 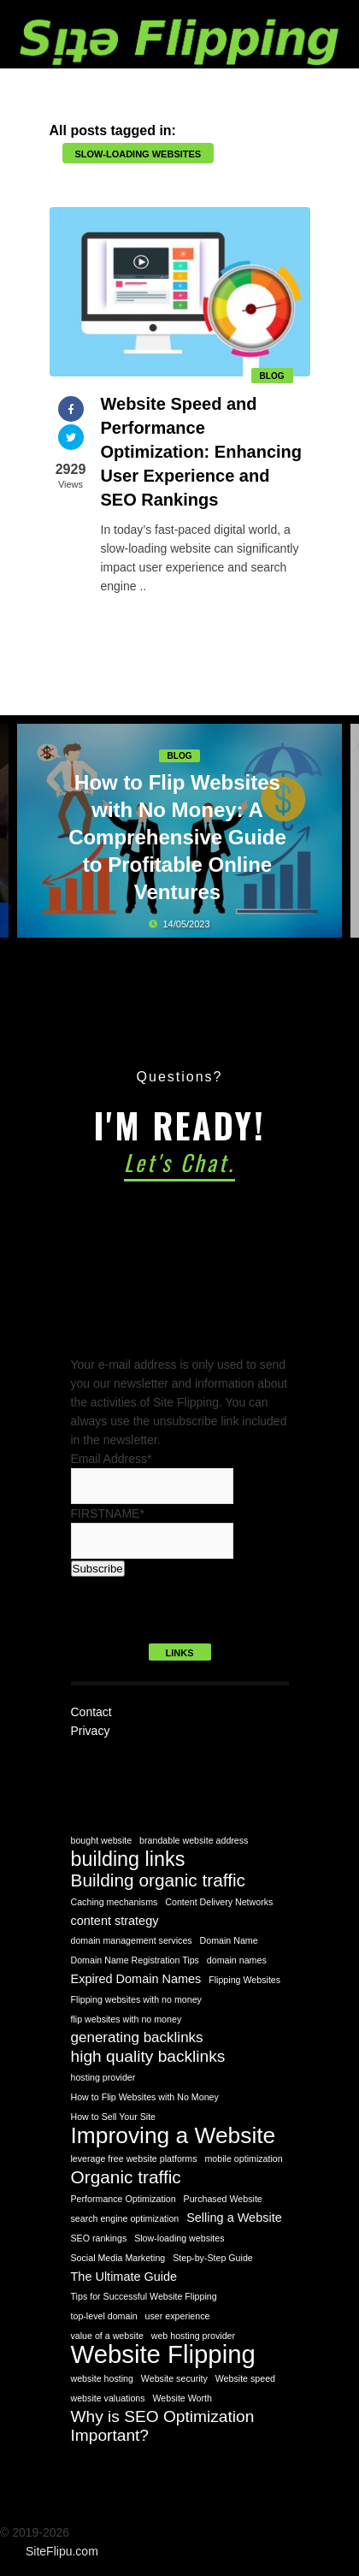 I want to click on Content Delivery Networks [Content Delivery Networks (1 item)], so click(x=219, y=1902).